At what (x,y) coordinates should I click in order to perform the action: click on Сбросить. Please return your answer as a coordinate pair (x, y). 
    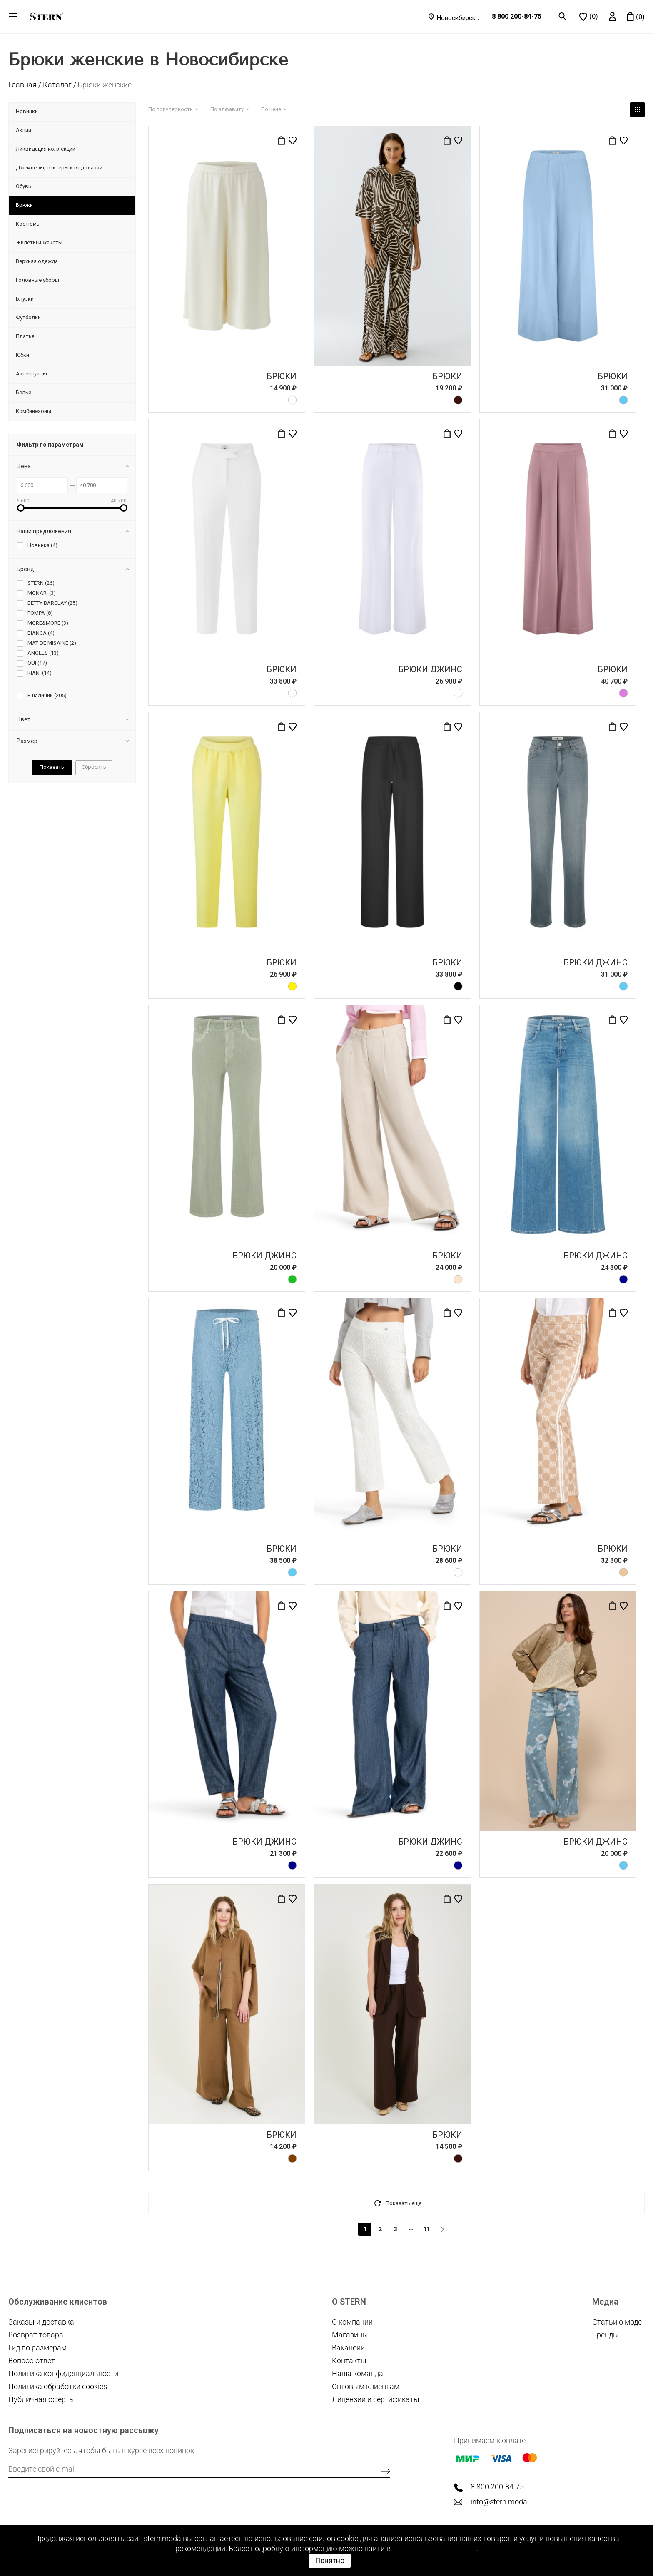
    Looking at the image, I should click on (94, 767).